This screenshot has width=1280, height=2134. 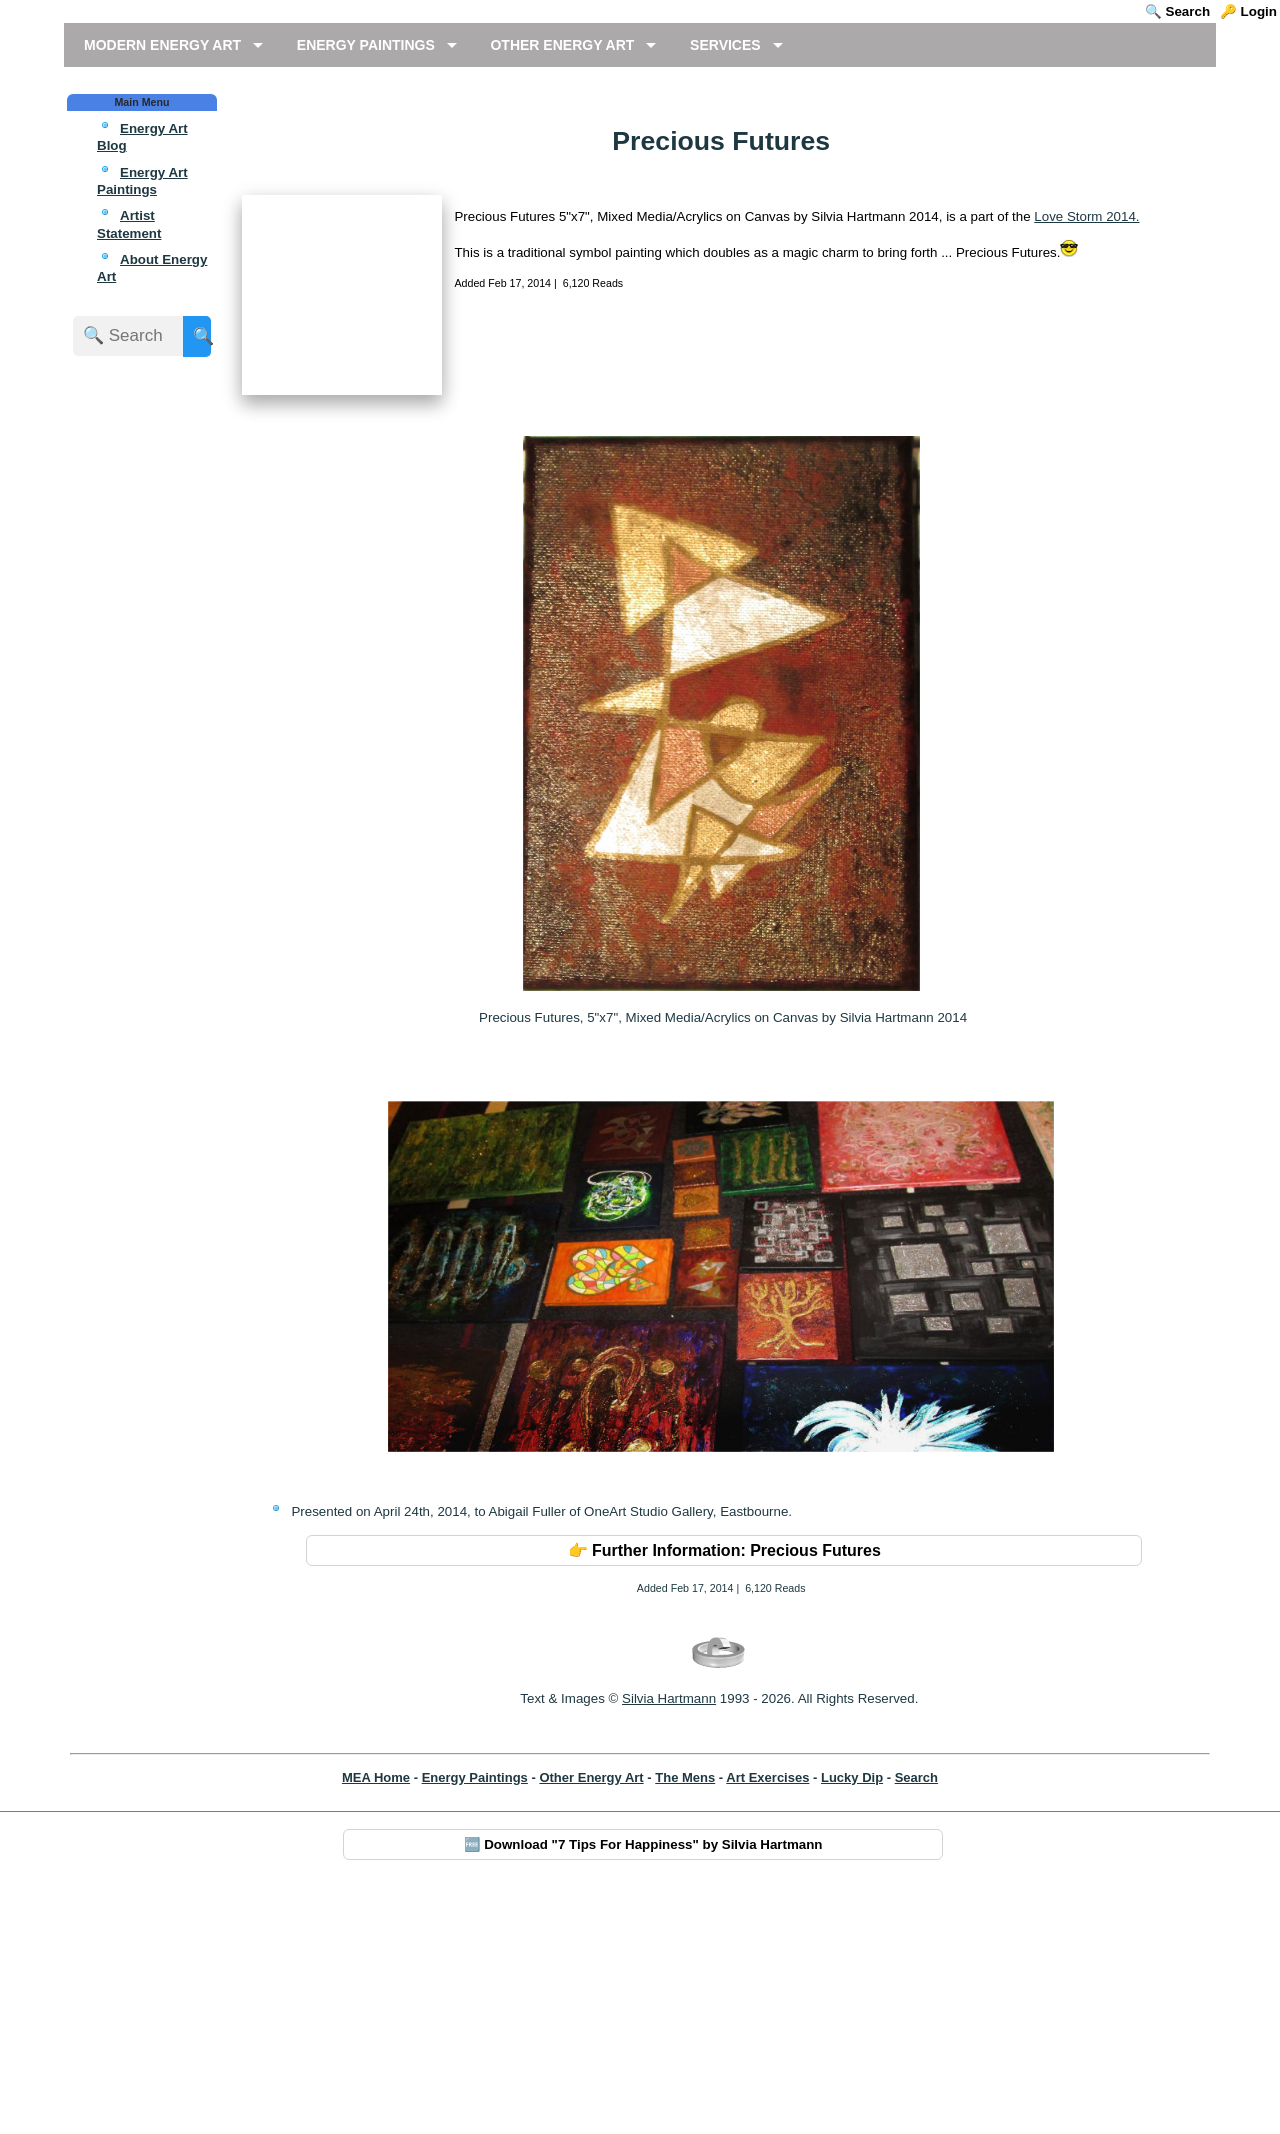 What do you see at coordinates (376, 2019) in the screenshot?
I see `MEA Home` at bounding box center [376, 2019].